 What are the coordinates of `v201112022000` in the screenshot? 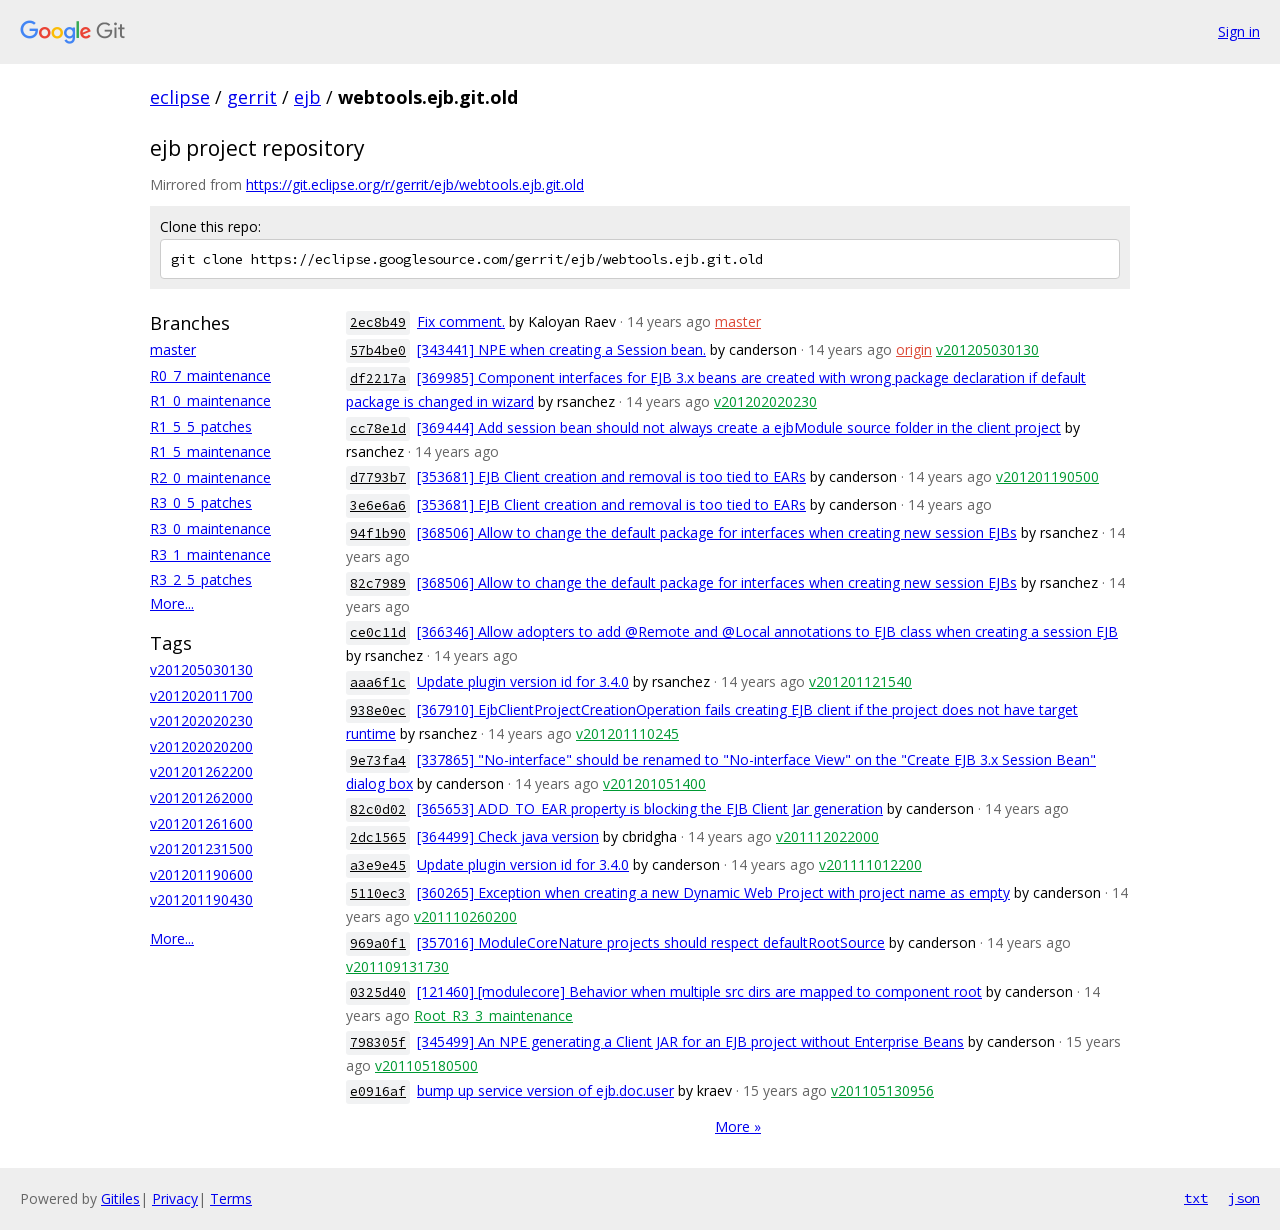 It's located at (827, 836).